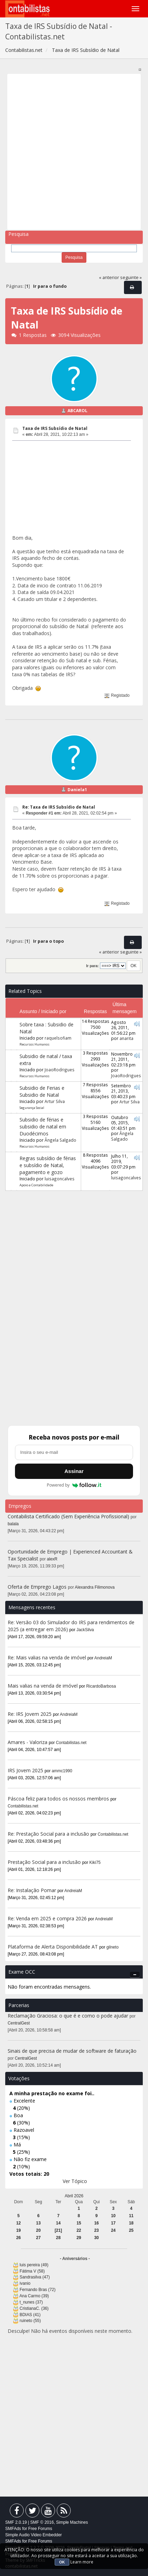 The image size is (148, 2576). What do you see at coordinates (37, 1586) in the screenshot?
I see `Oferta de Emprego Lagos` at bounding box center [37, 1586].